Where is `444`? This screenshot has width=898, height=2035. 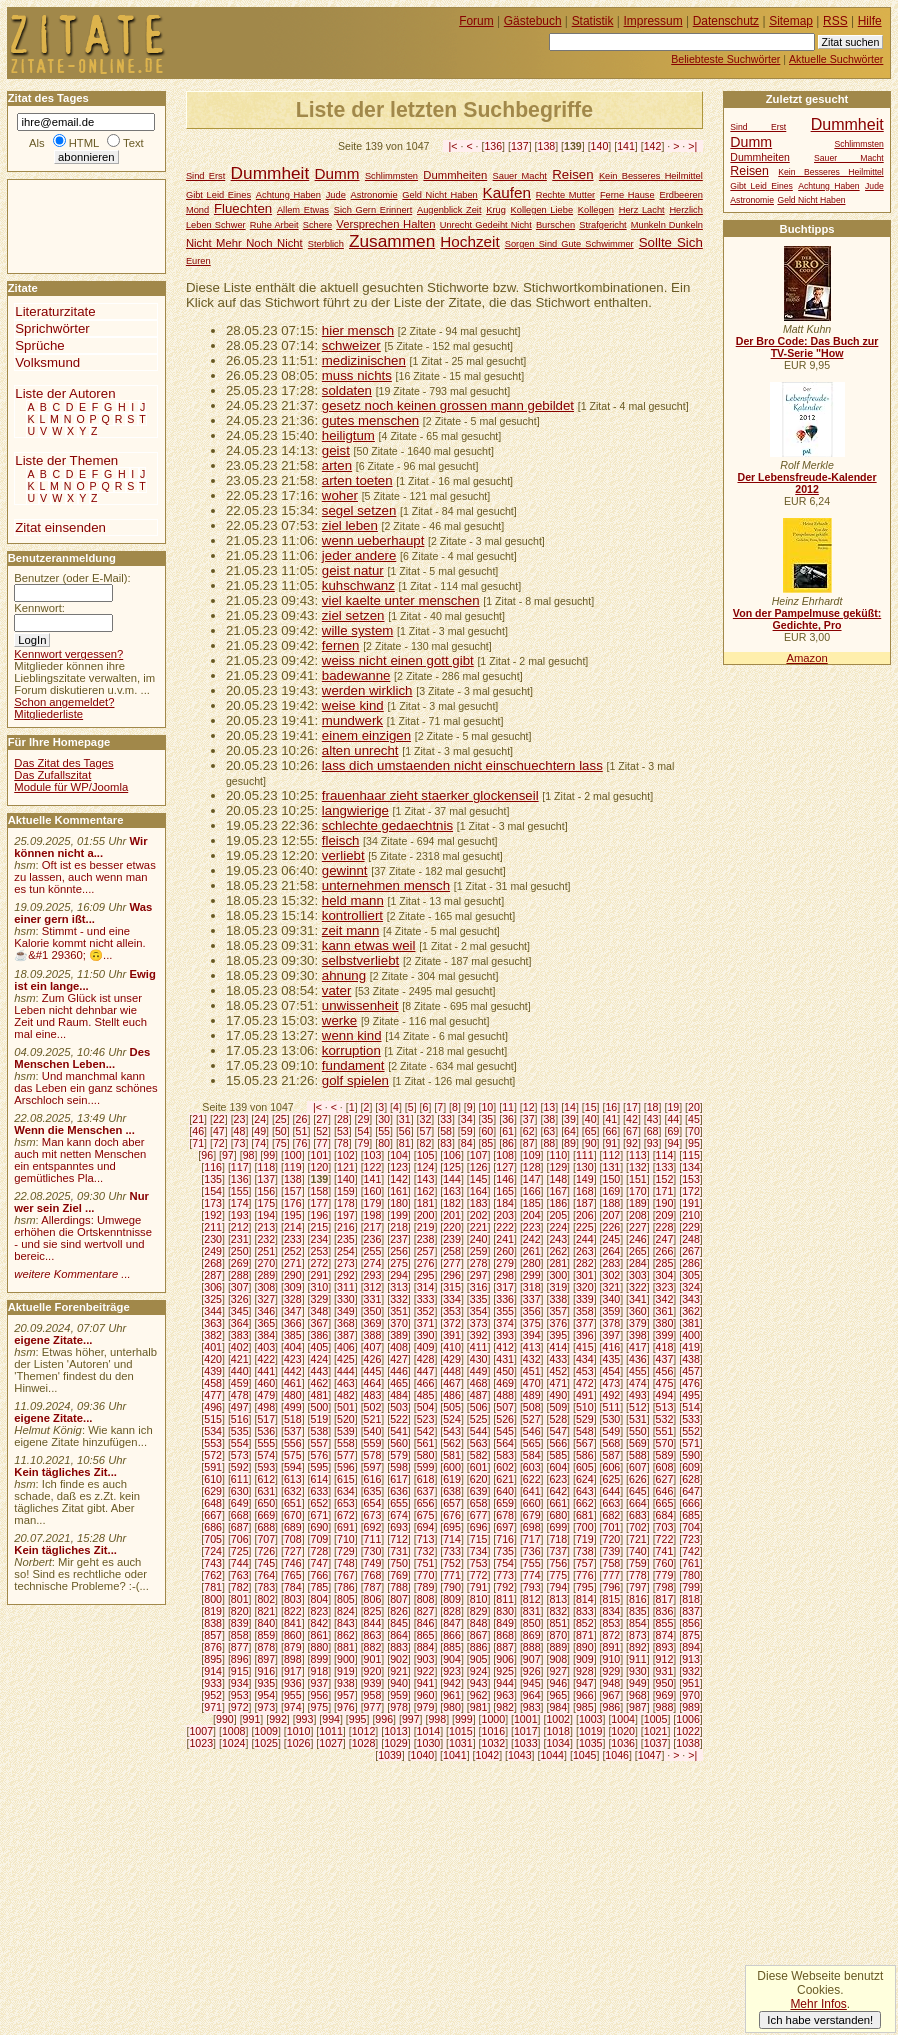 444 is located at coordinates (346, 1371).